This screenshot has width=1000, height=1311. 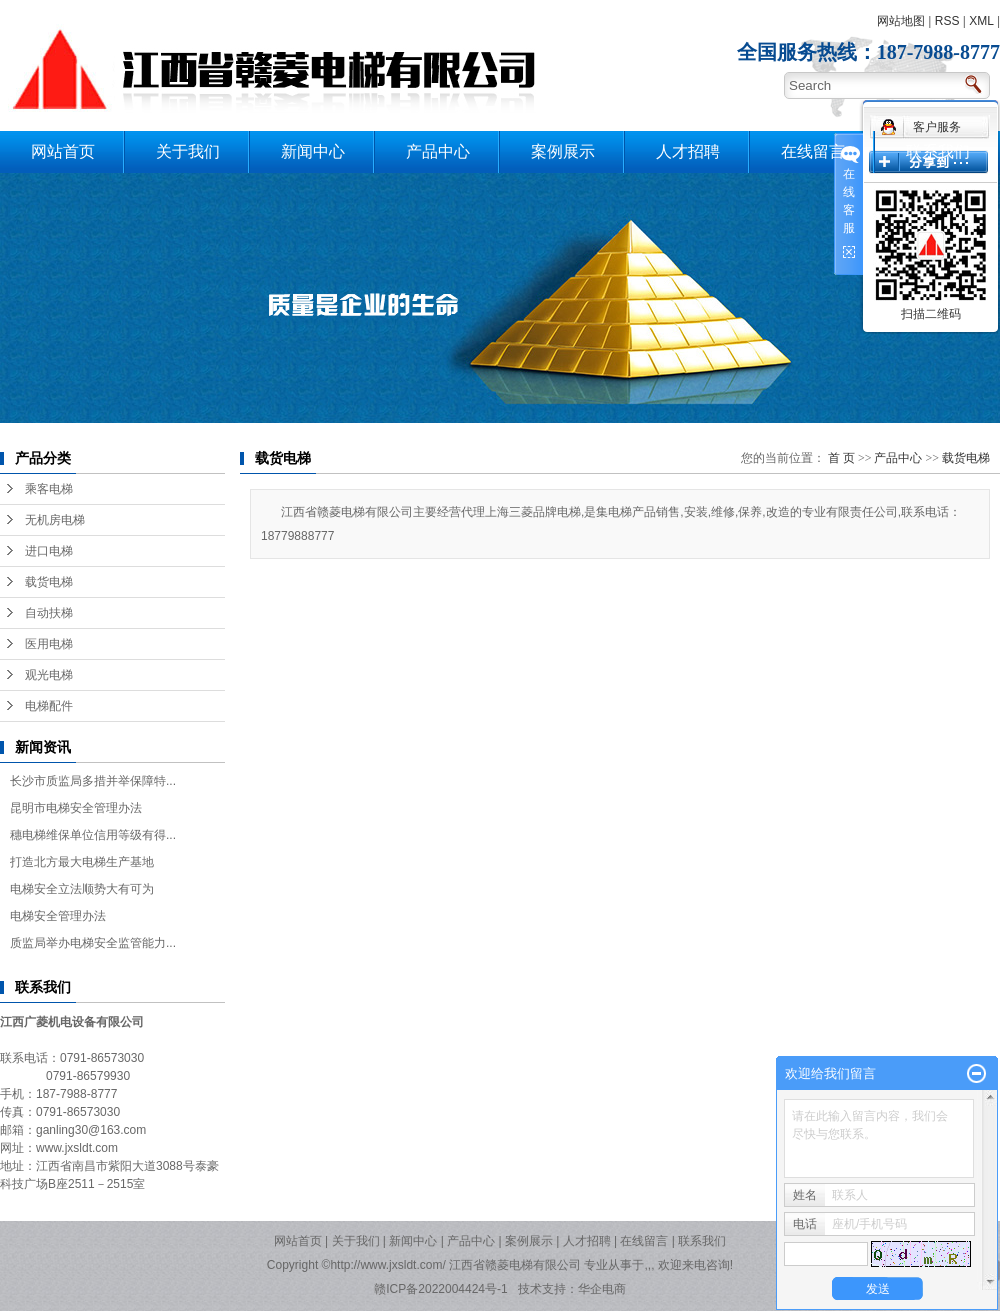 What do you see at coordinates (938, 151) in the screenshot?
I see `联系我们` at bounding box center [938, 151].